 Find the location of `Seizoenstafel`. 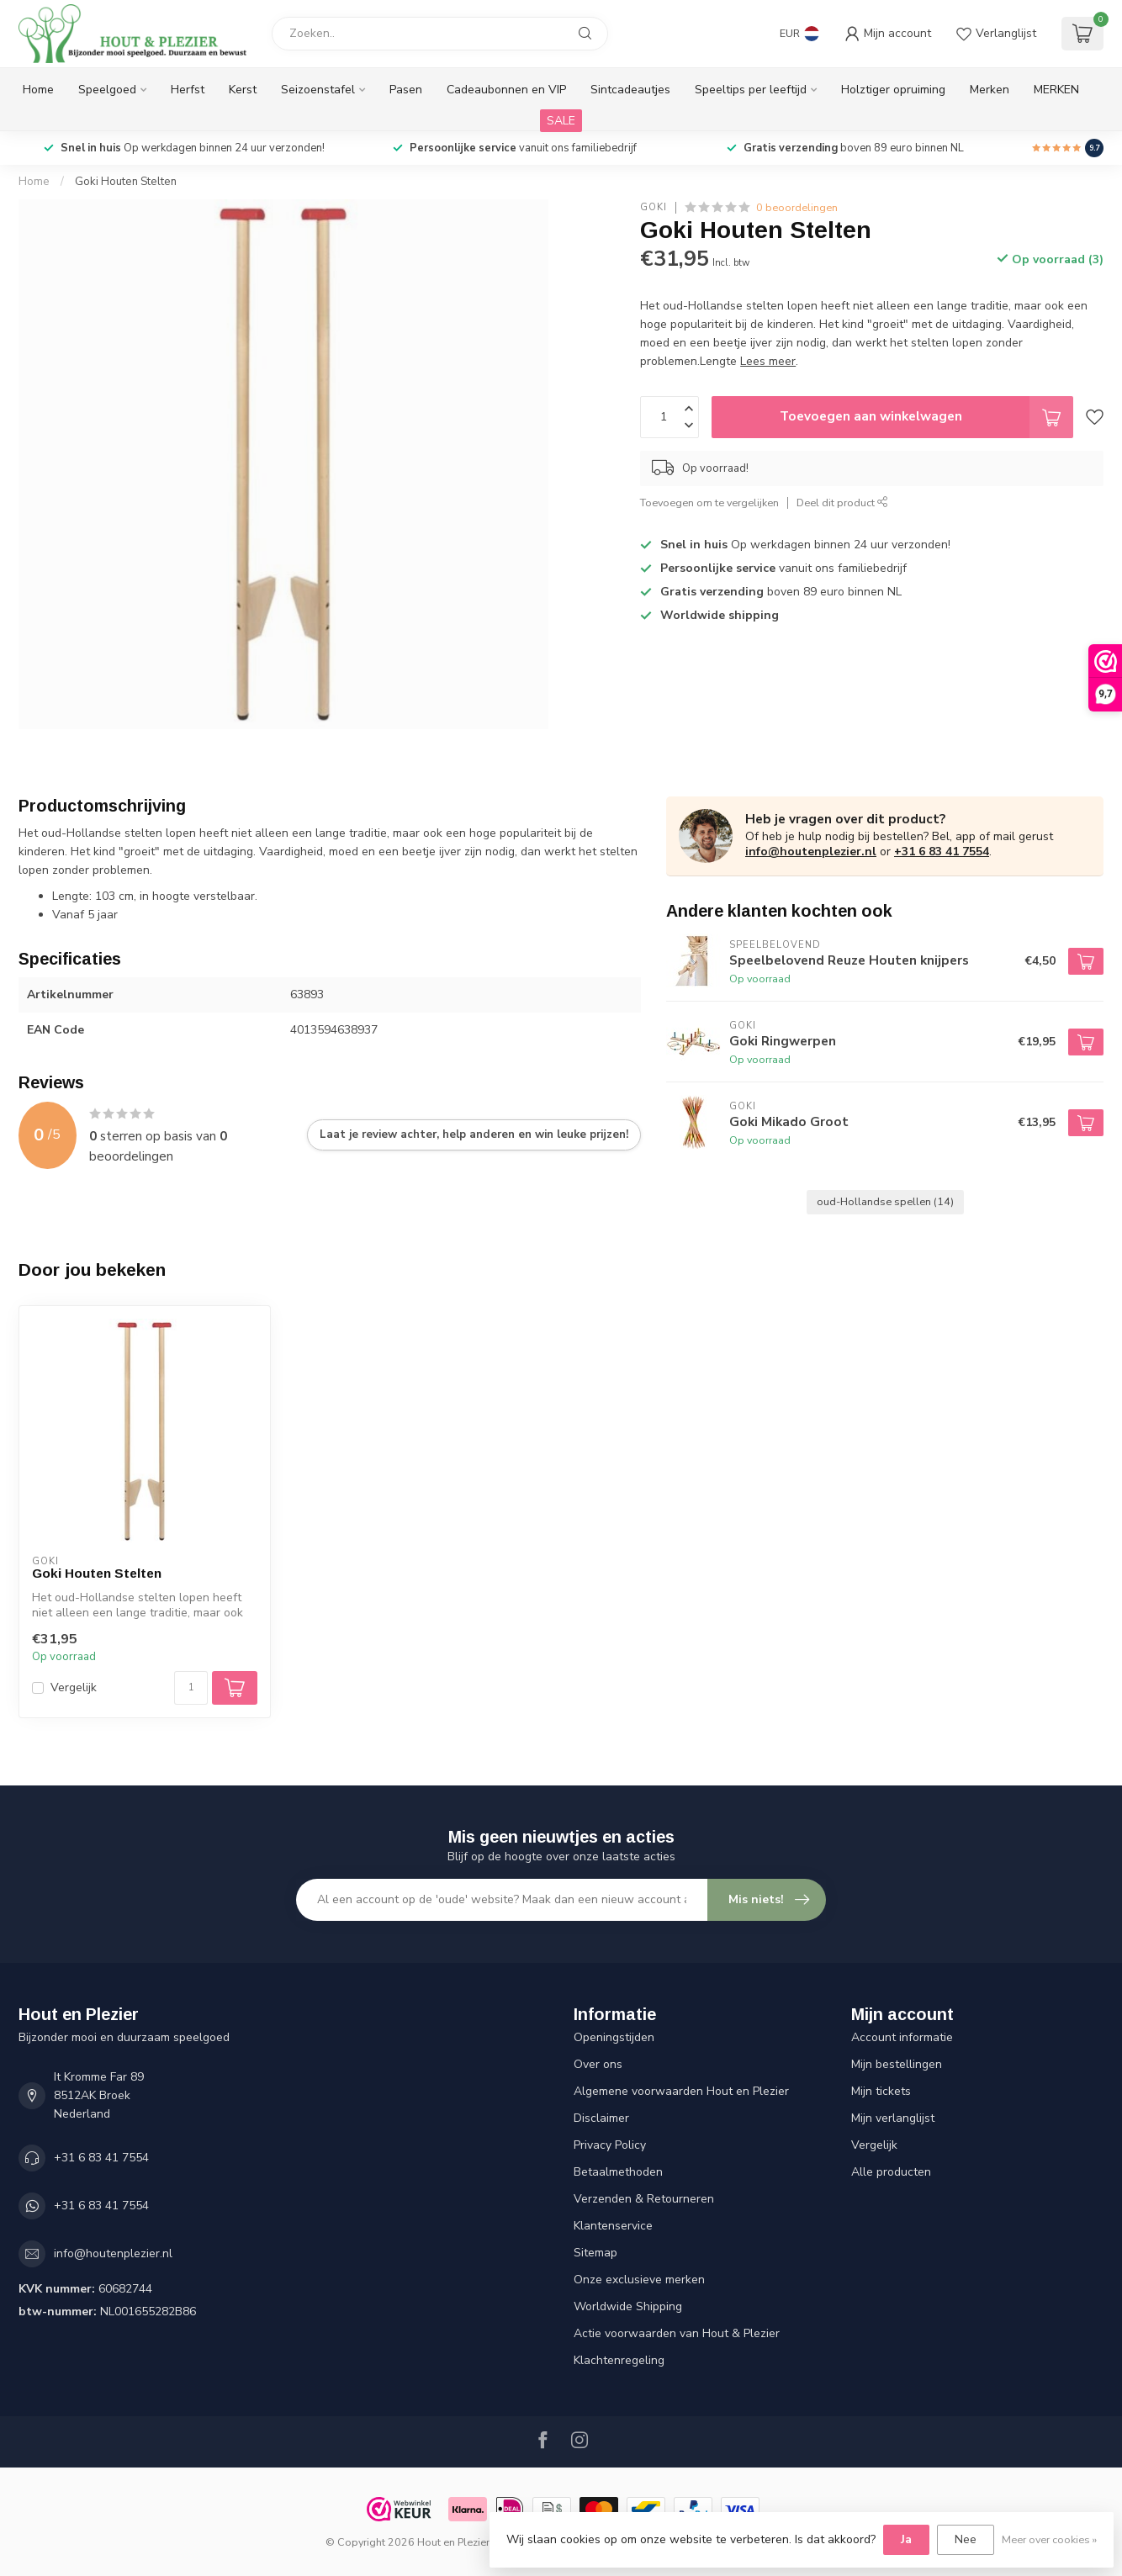

Seizoenstafel is located at coordinates (318, 90).